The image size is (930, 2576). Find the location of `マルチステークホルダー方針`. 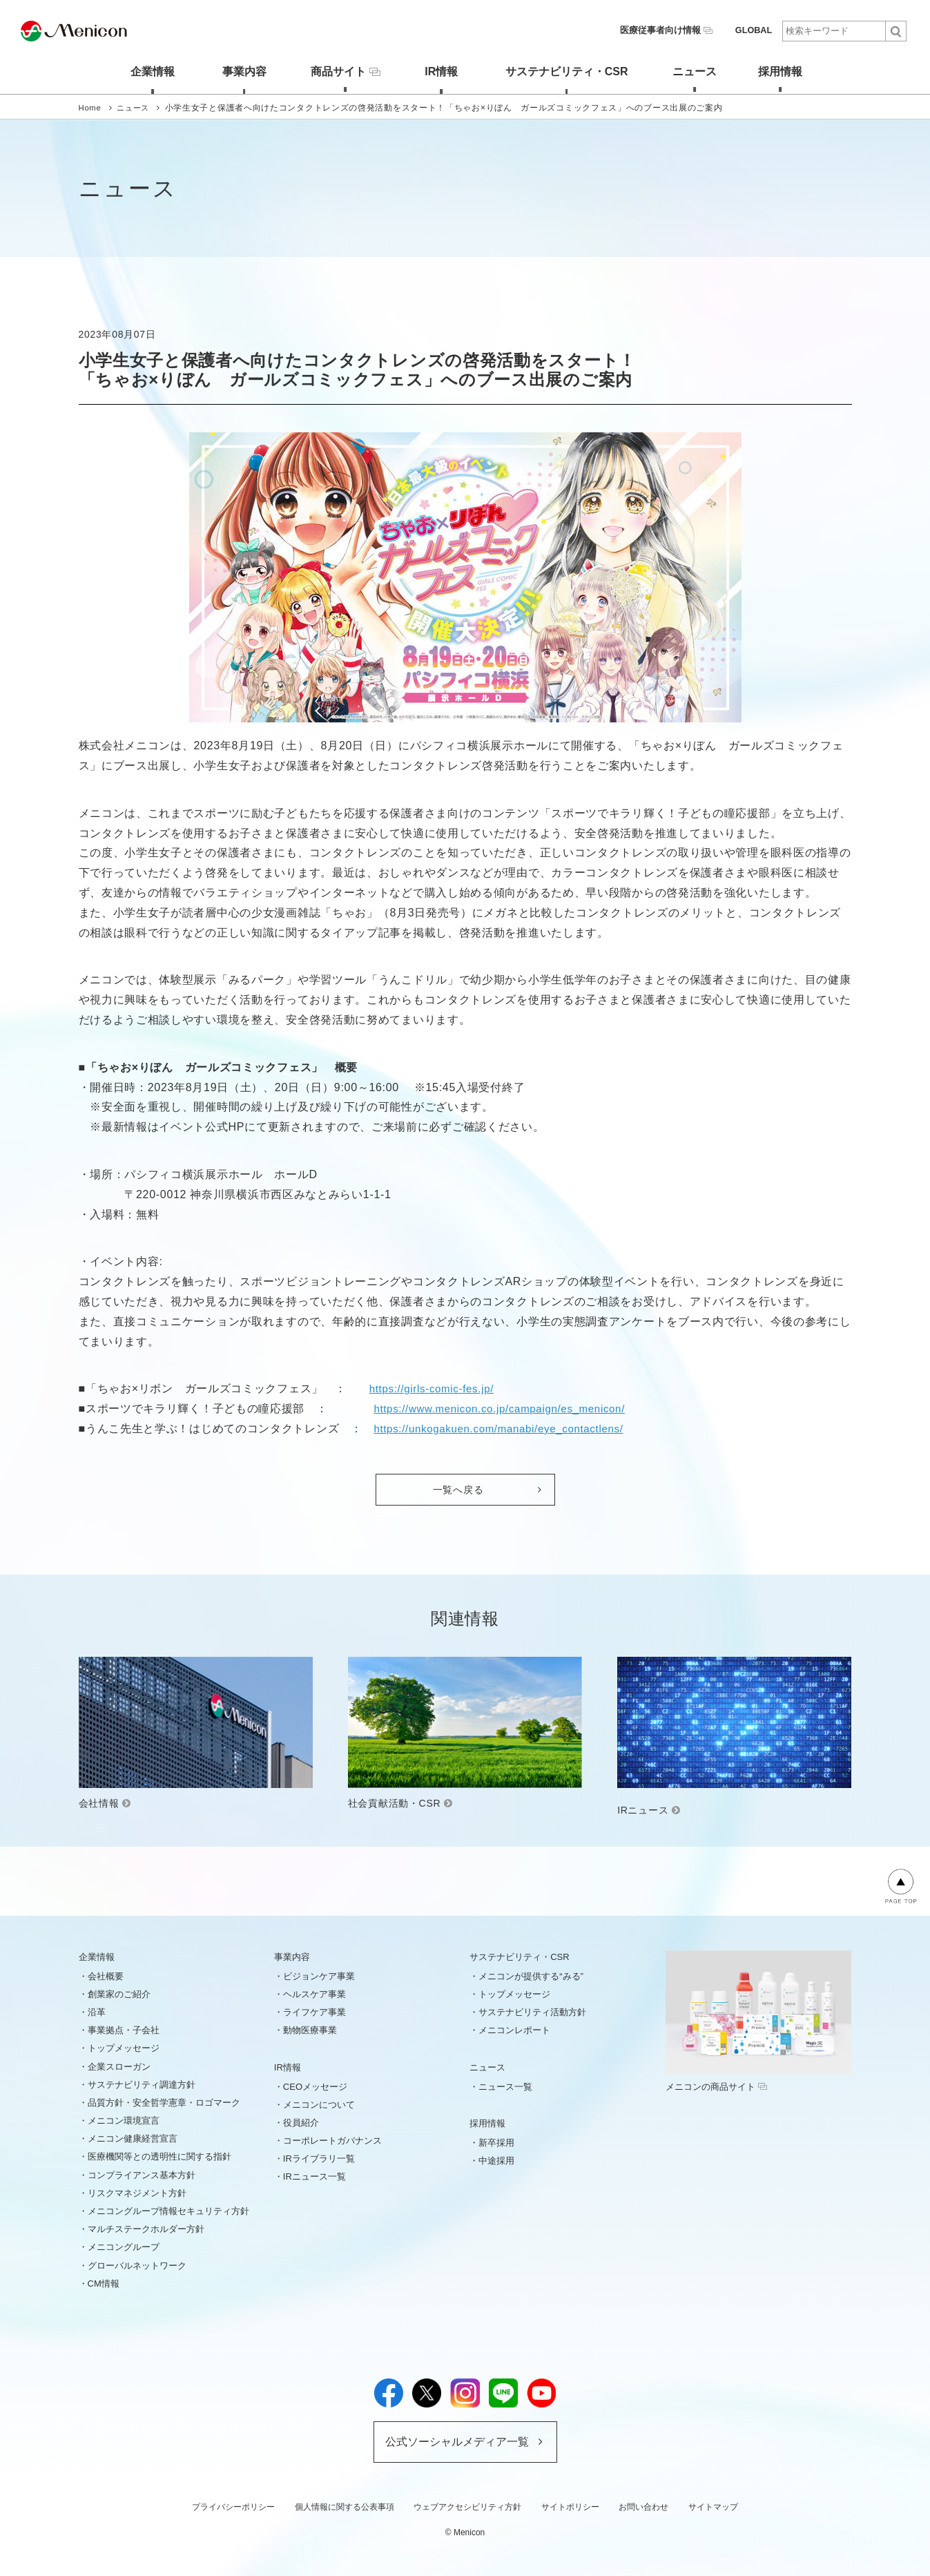

マルチステークホルダー方針 is located at coordinates (146, 2228).